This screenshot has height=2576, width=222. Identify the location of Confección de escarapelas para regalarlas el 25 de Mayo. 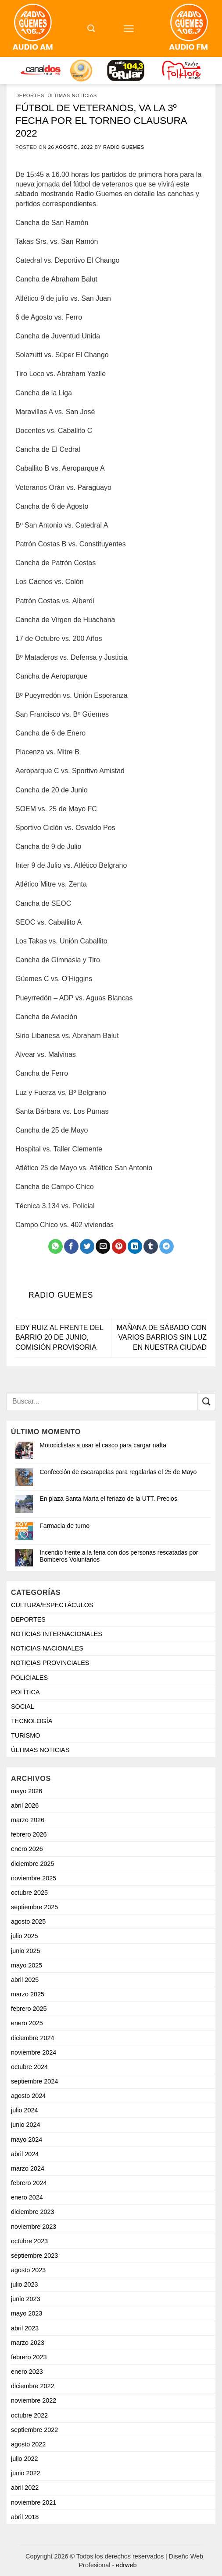
(118, 1471).